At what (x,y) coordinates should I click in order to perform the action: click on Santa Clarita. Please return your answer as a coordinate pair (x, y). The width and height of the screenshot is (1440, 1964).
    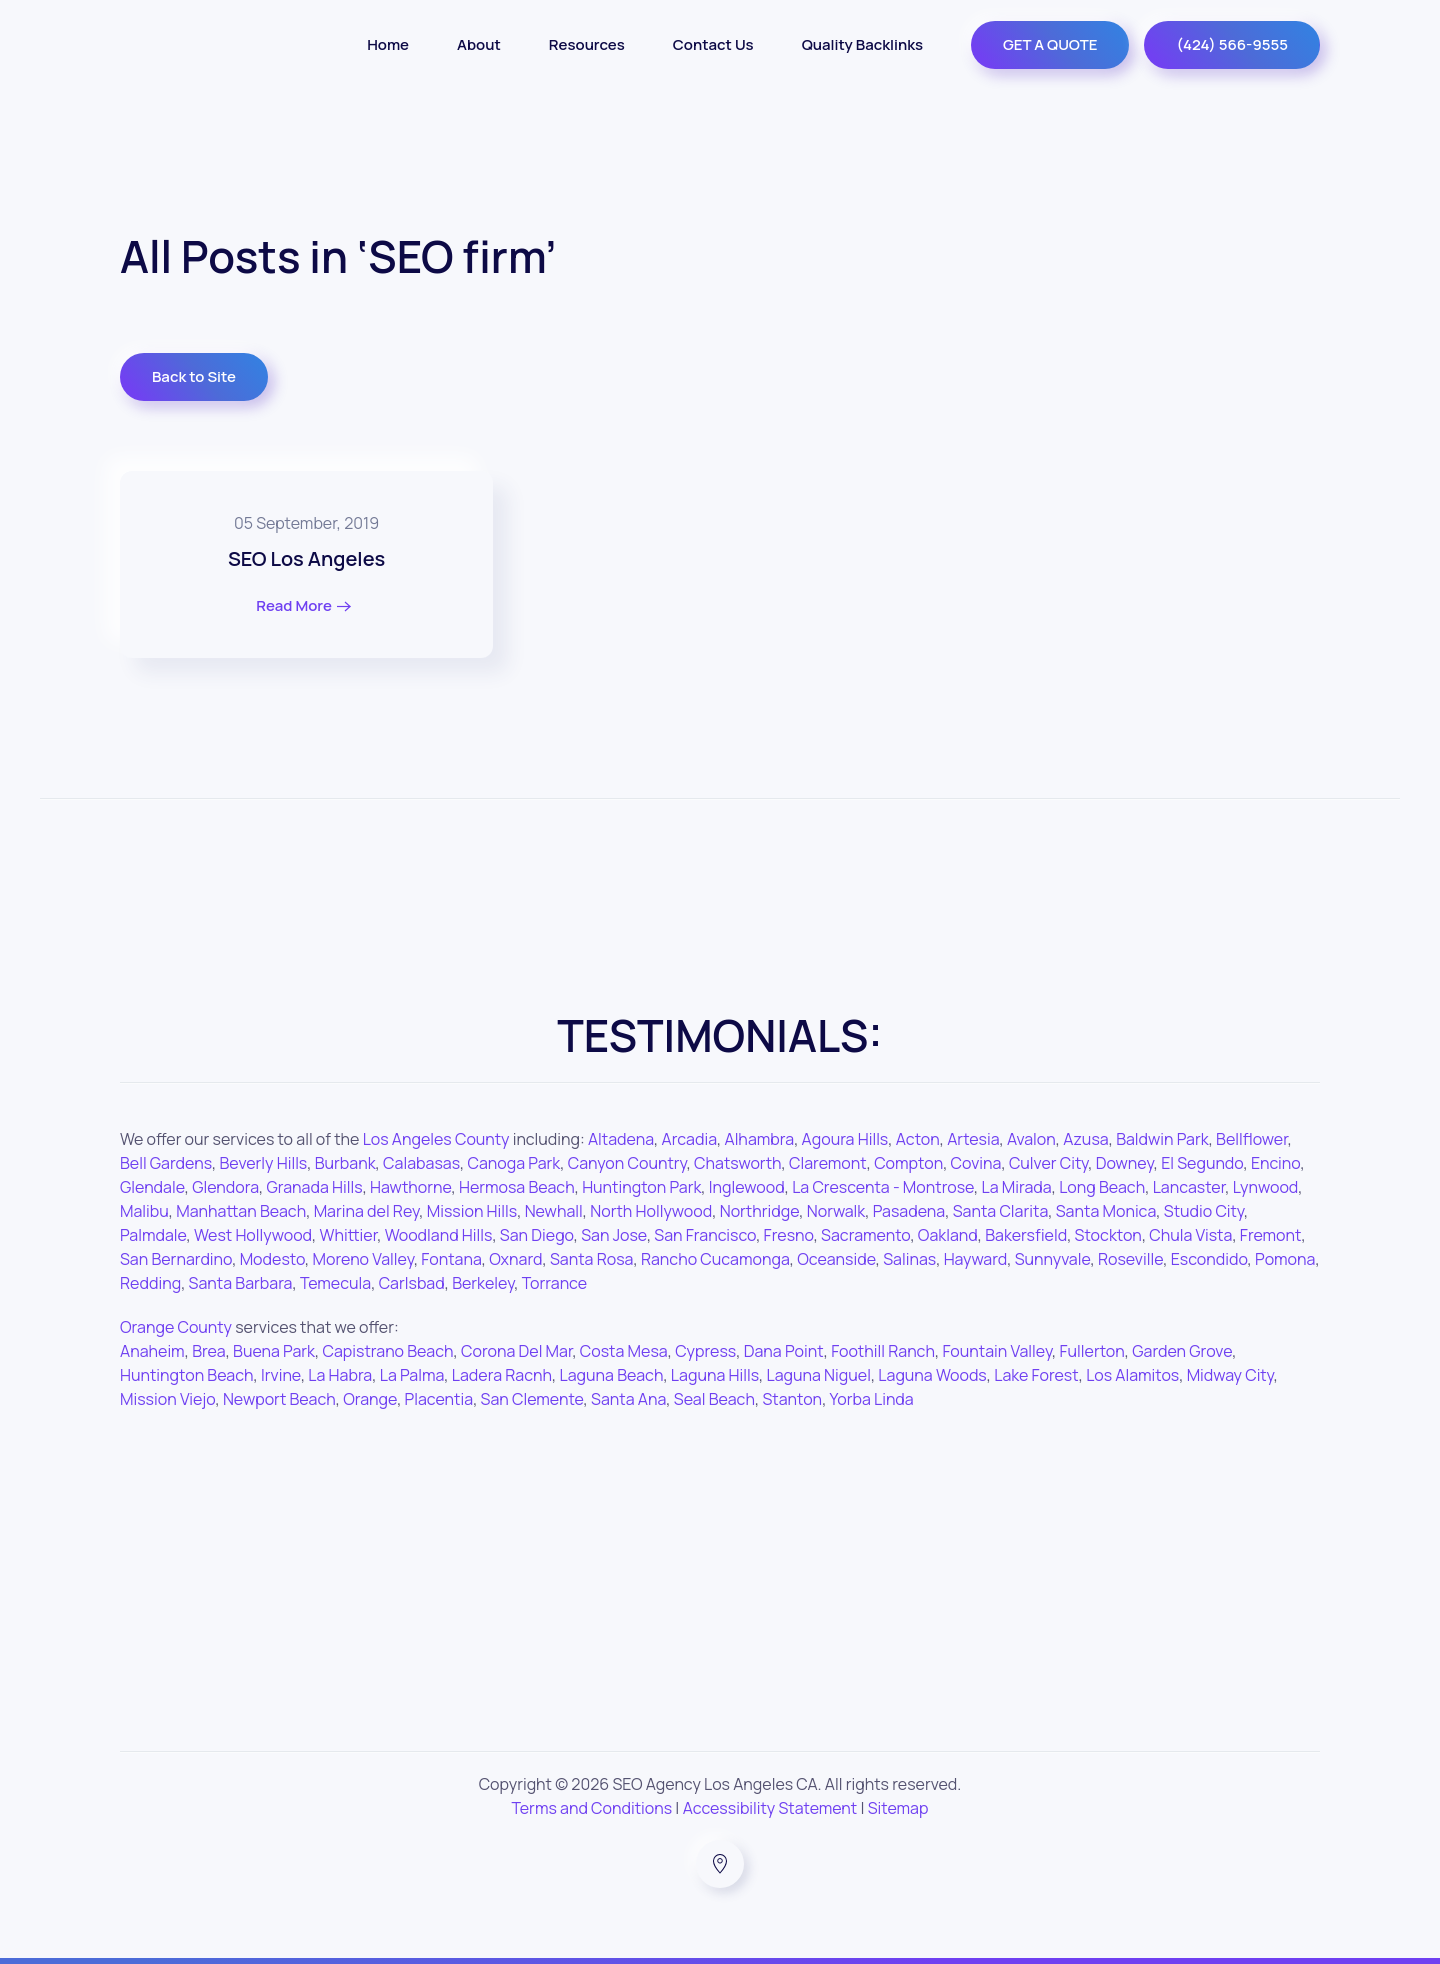
    Looking at the image, I should click on (1001, 1211).